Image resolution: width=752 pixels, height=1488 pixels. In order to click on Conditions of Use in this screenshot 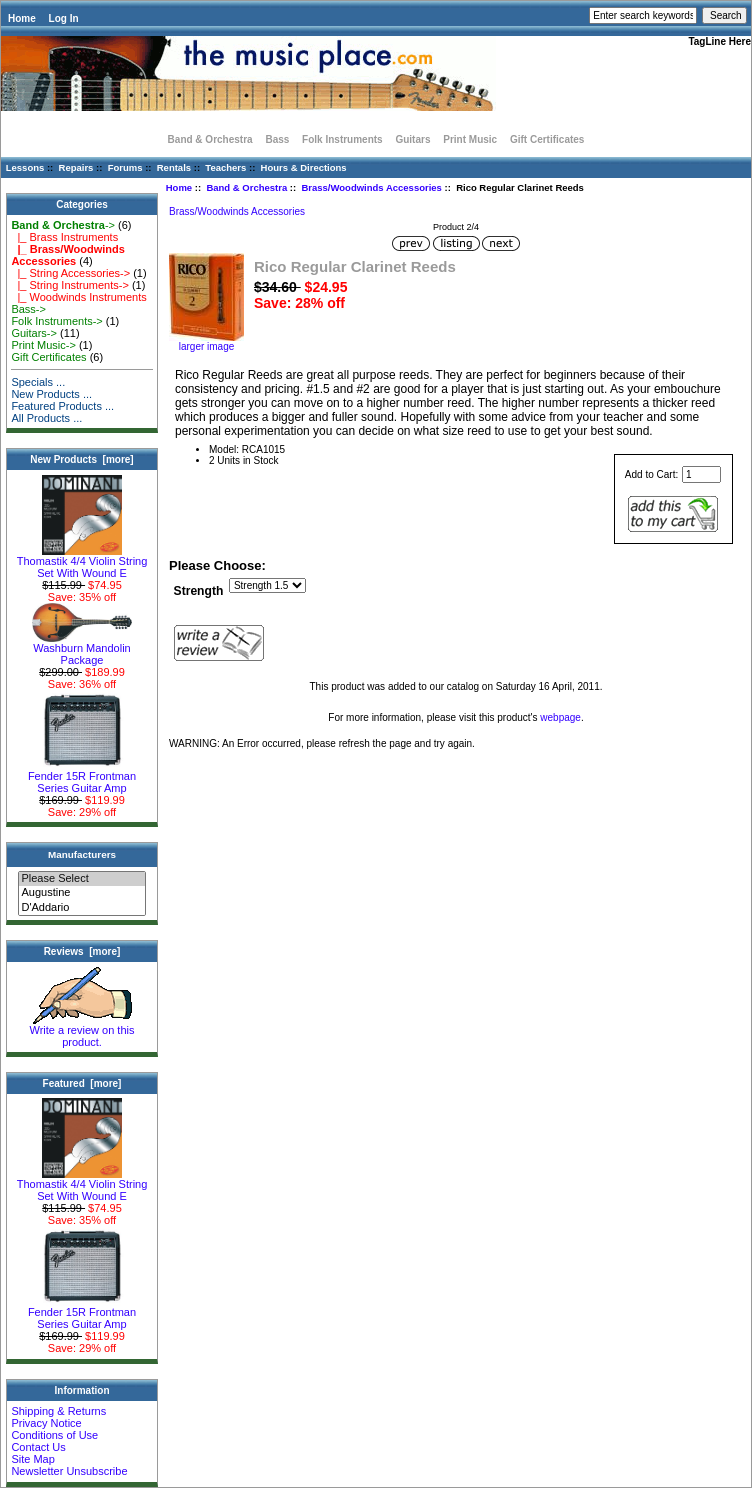, I will do `click(54, 1435)`.